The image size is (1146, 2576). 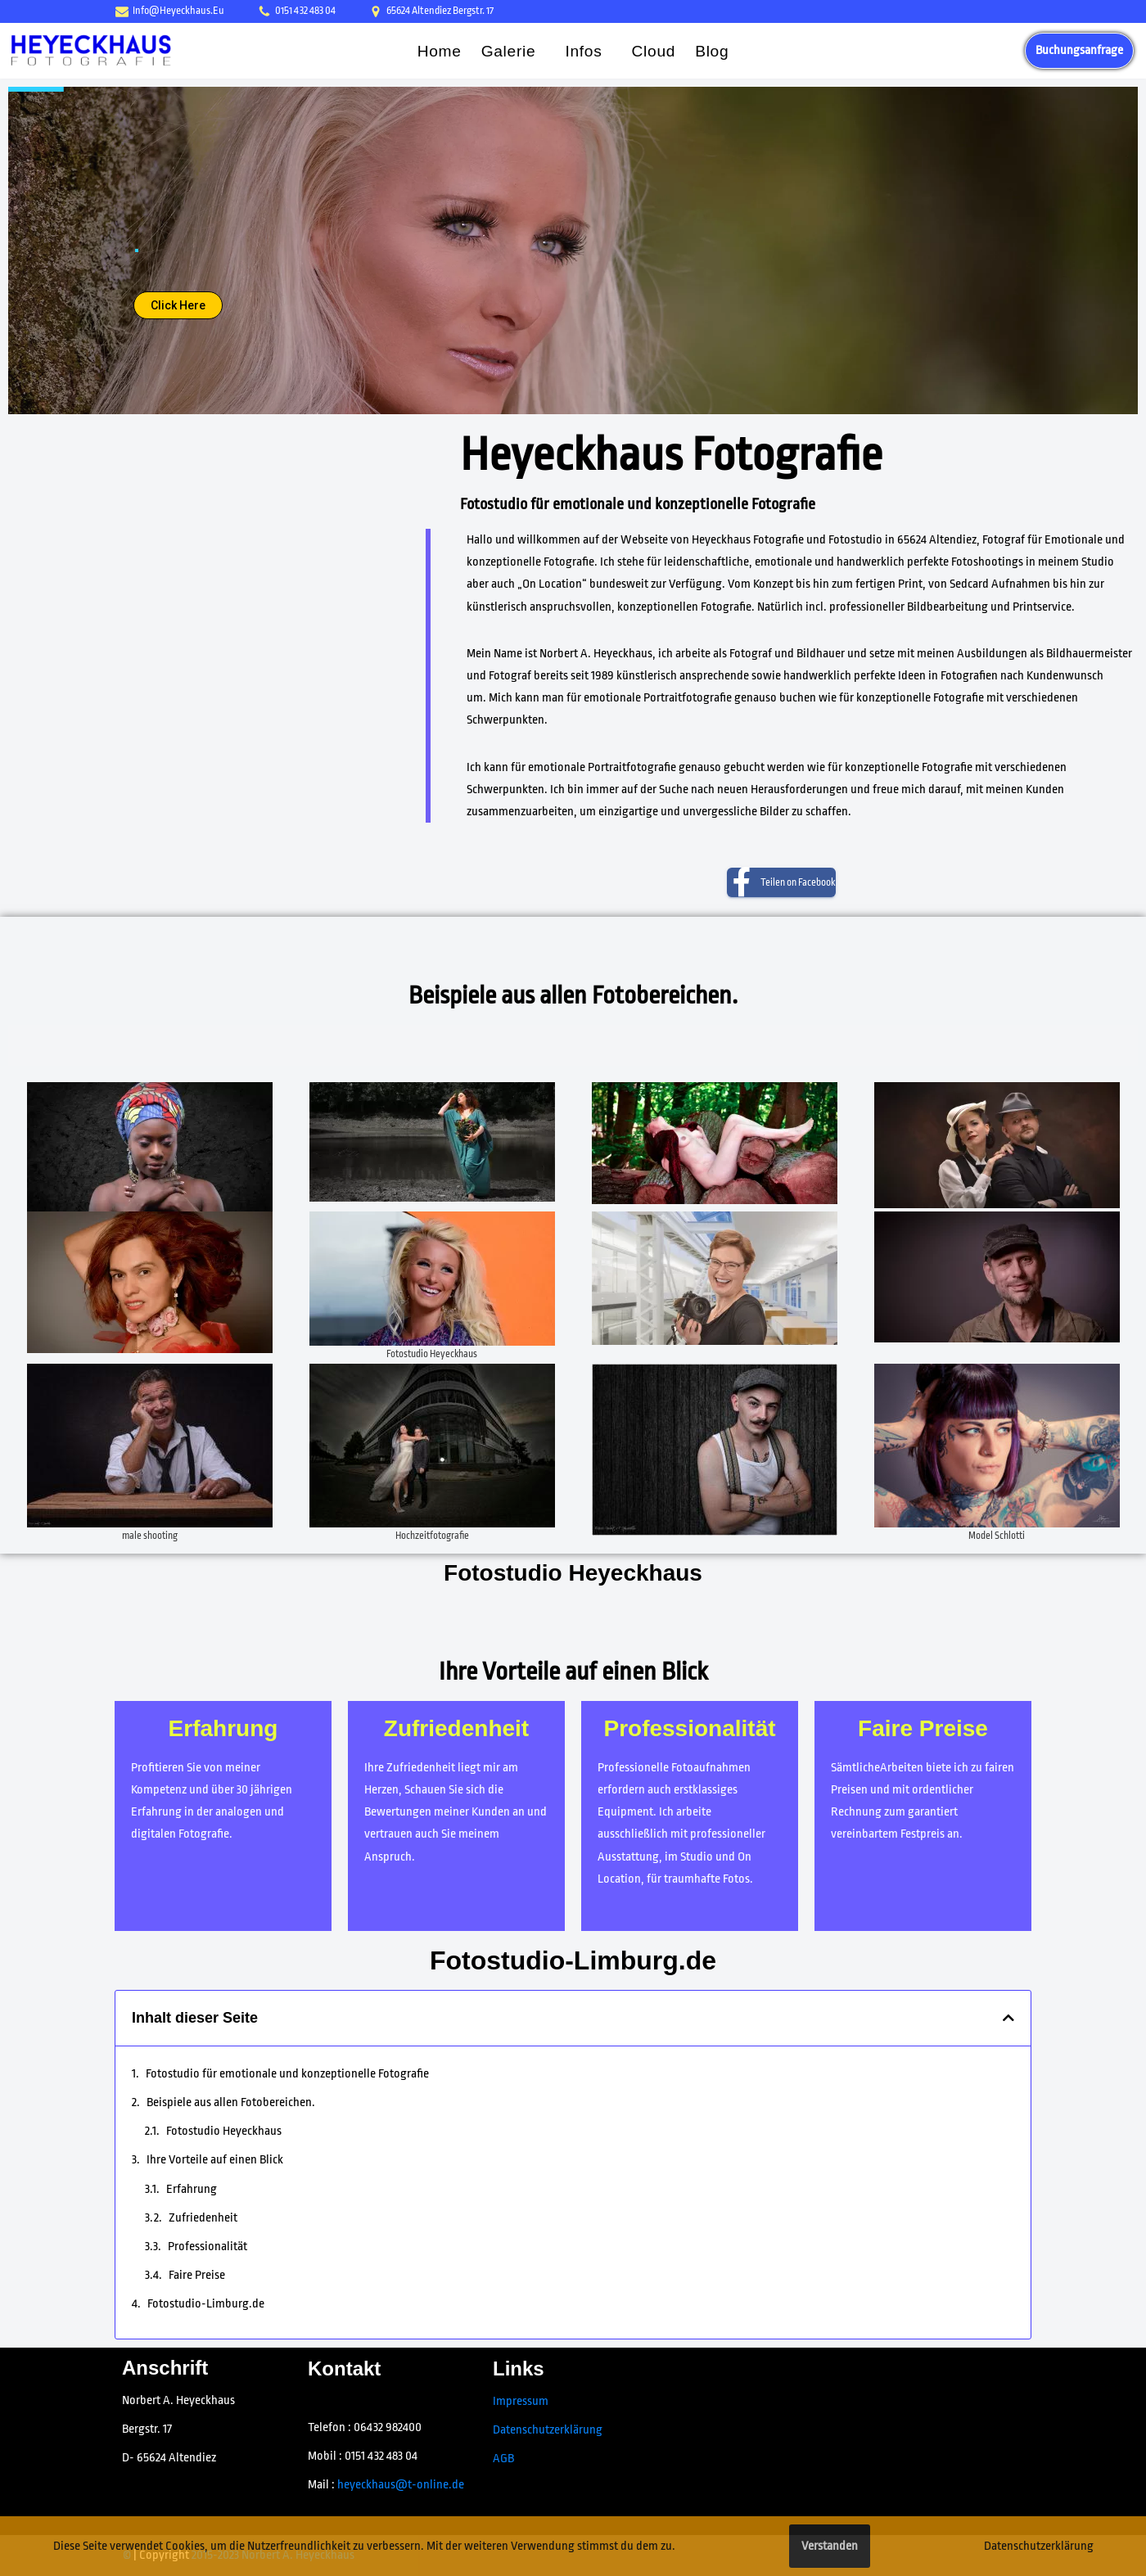 I want to click on Fotostudio Heyeckhaus, so click(x=224, y=2131).